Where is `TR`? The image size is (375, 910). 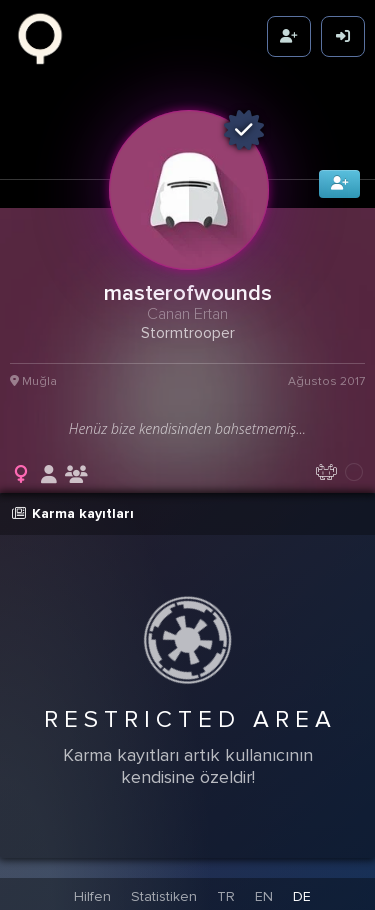 TR is located at coordinates (226, 894).